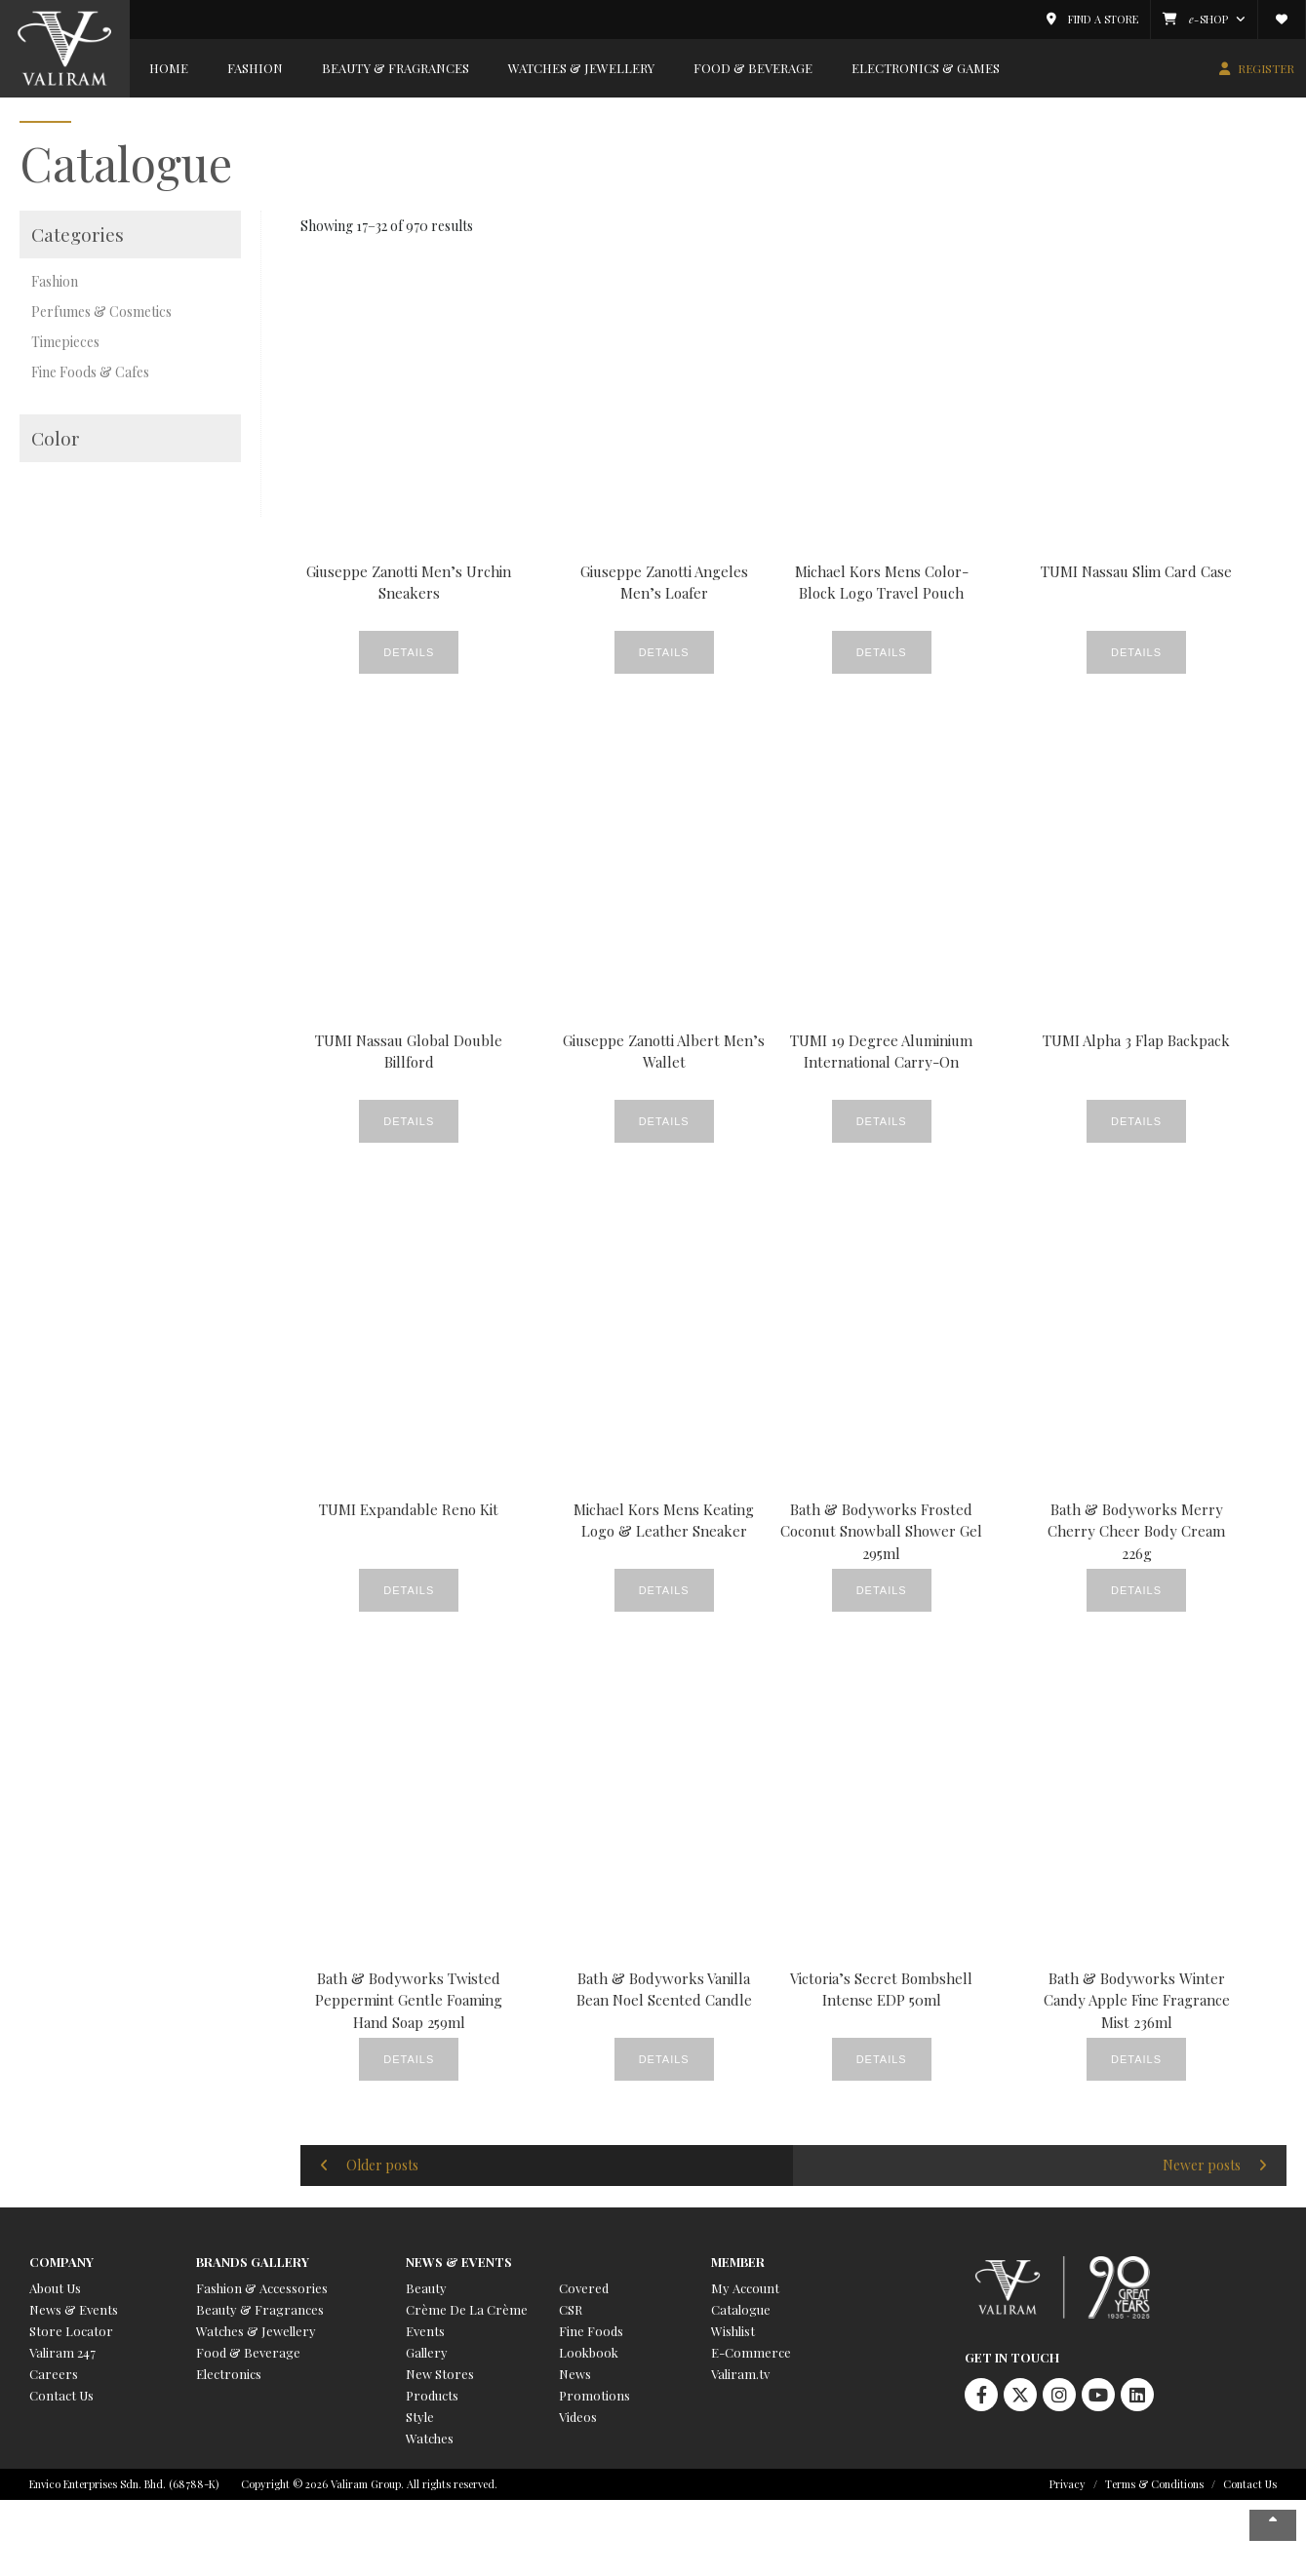 This screenshot has height=2576, width=1306. What do you see at coordinates (751, 2352) in the screenshot?
I see `E-Commerce` at bounding box center [751, 2352].